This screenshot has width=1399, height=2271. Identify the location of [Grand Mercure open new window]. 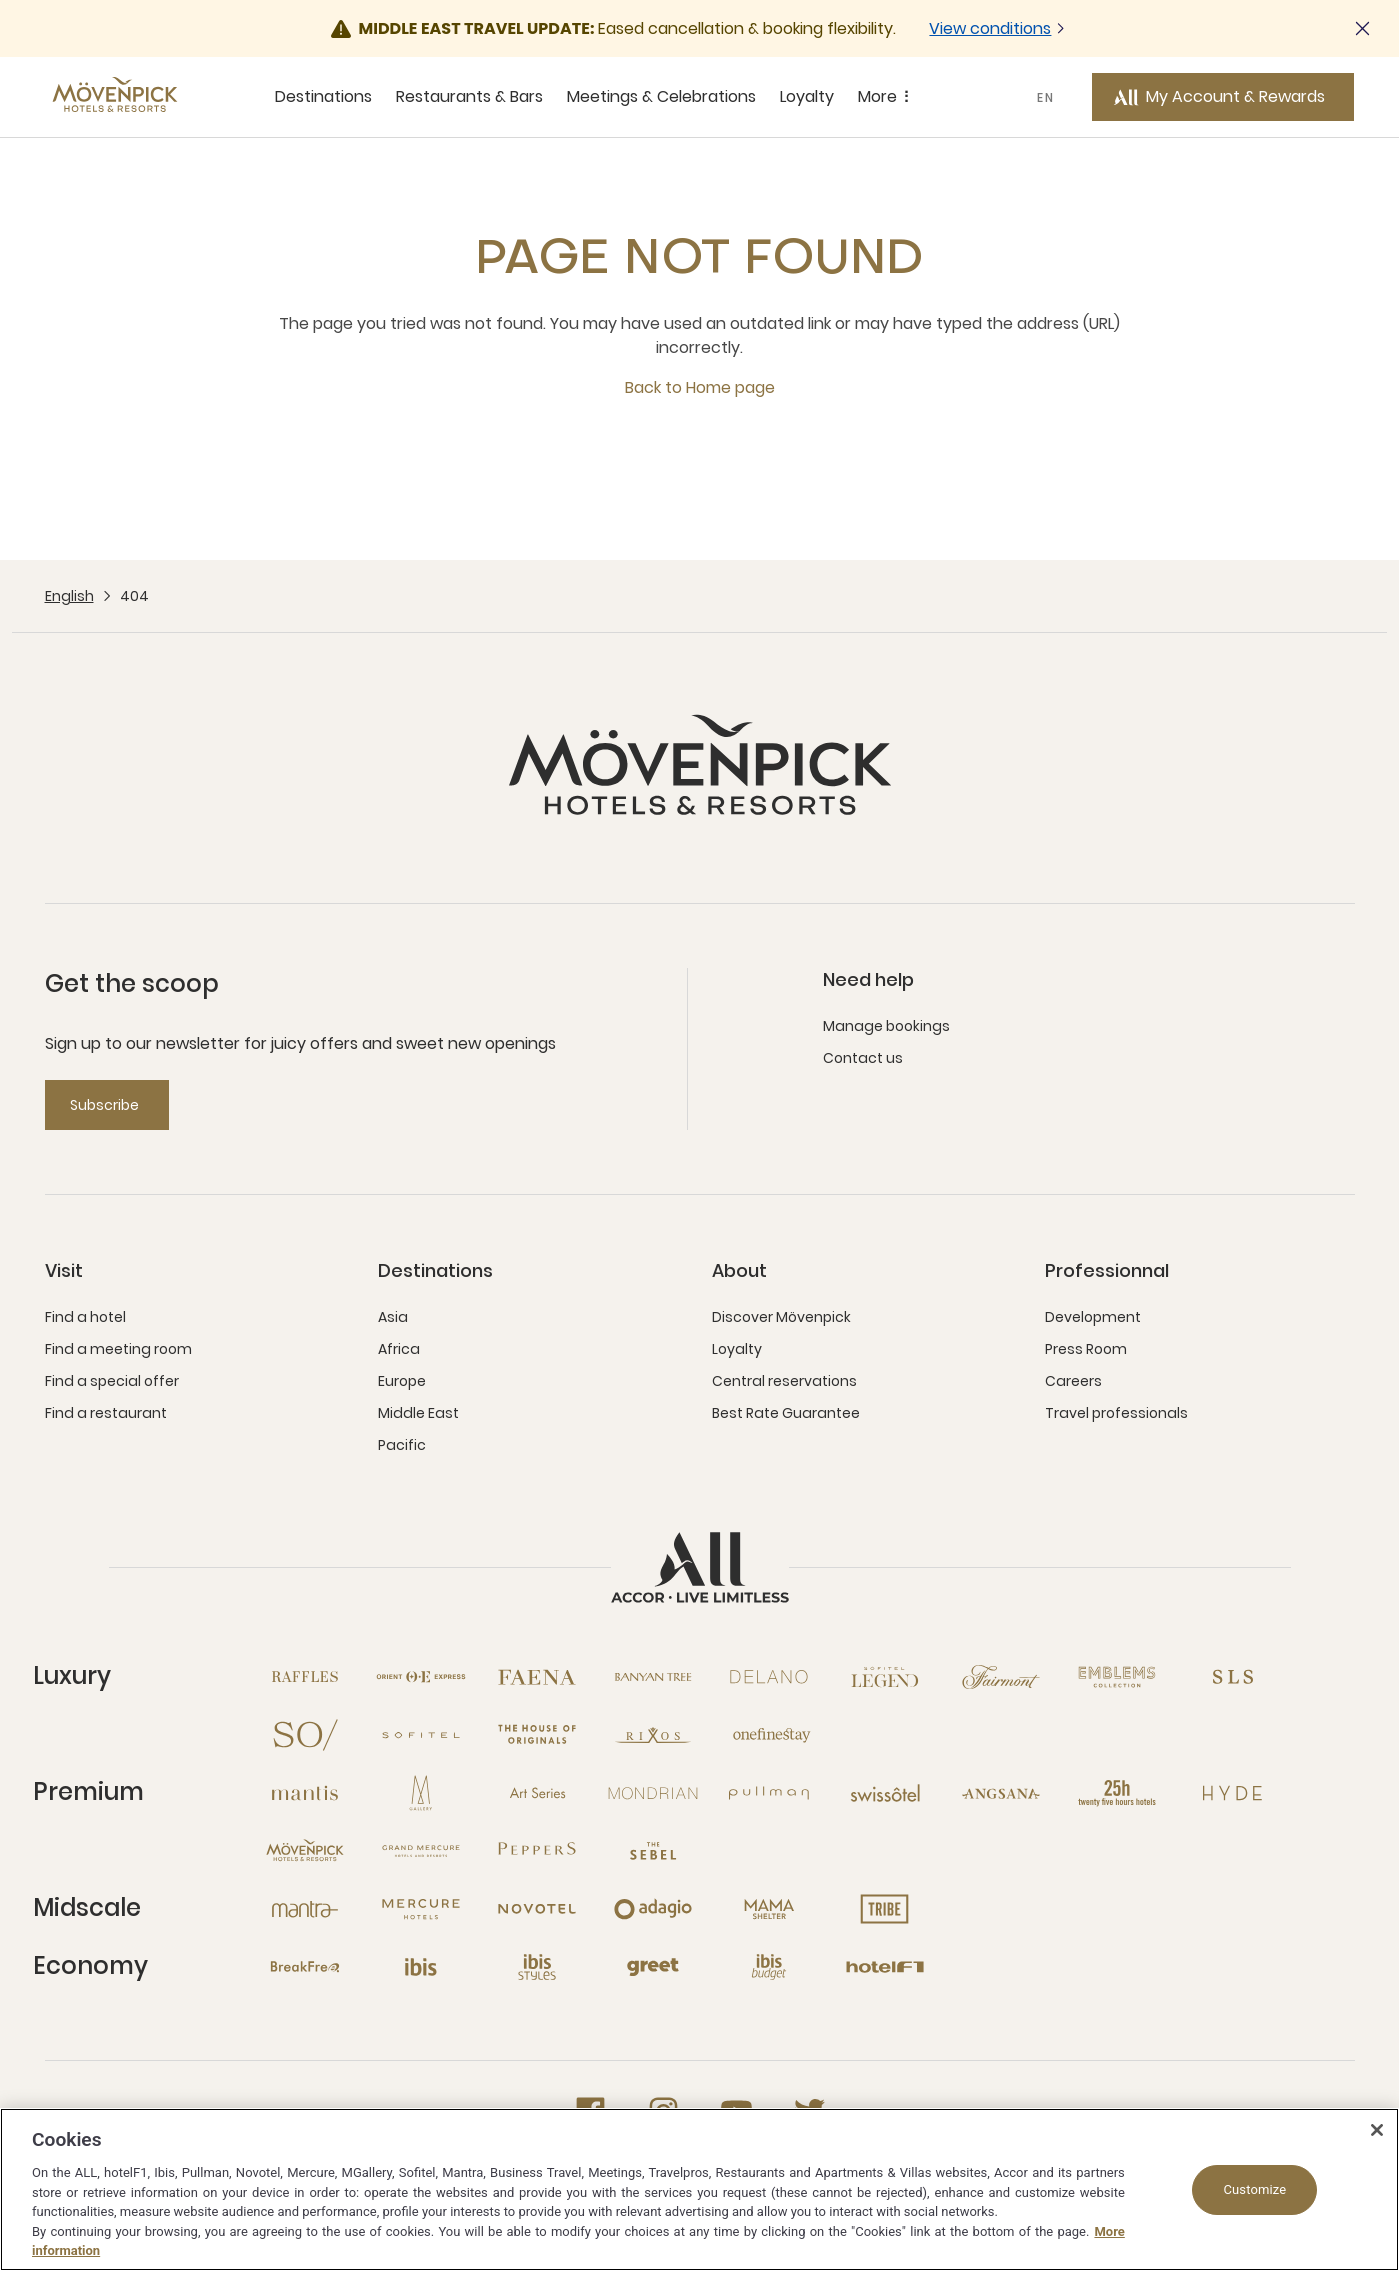
(421, 1851).